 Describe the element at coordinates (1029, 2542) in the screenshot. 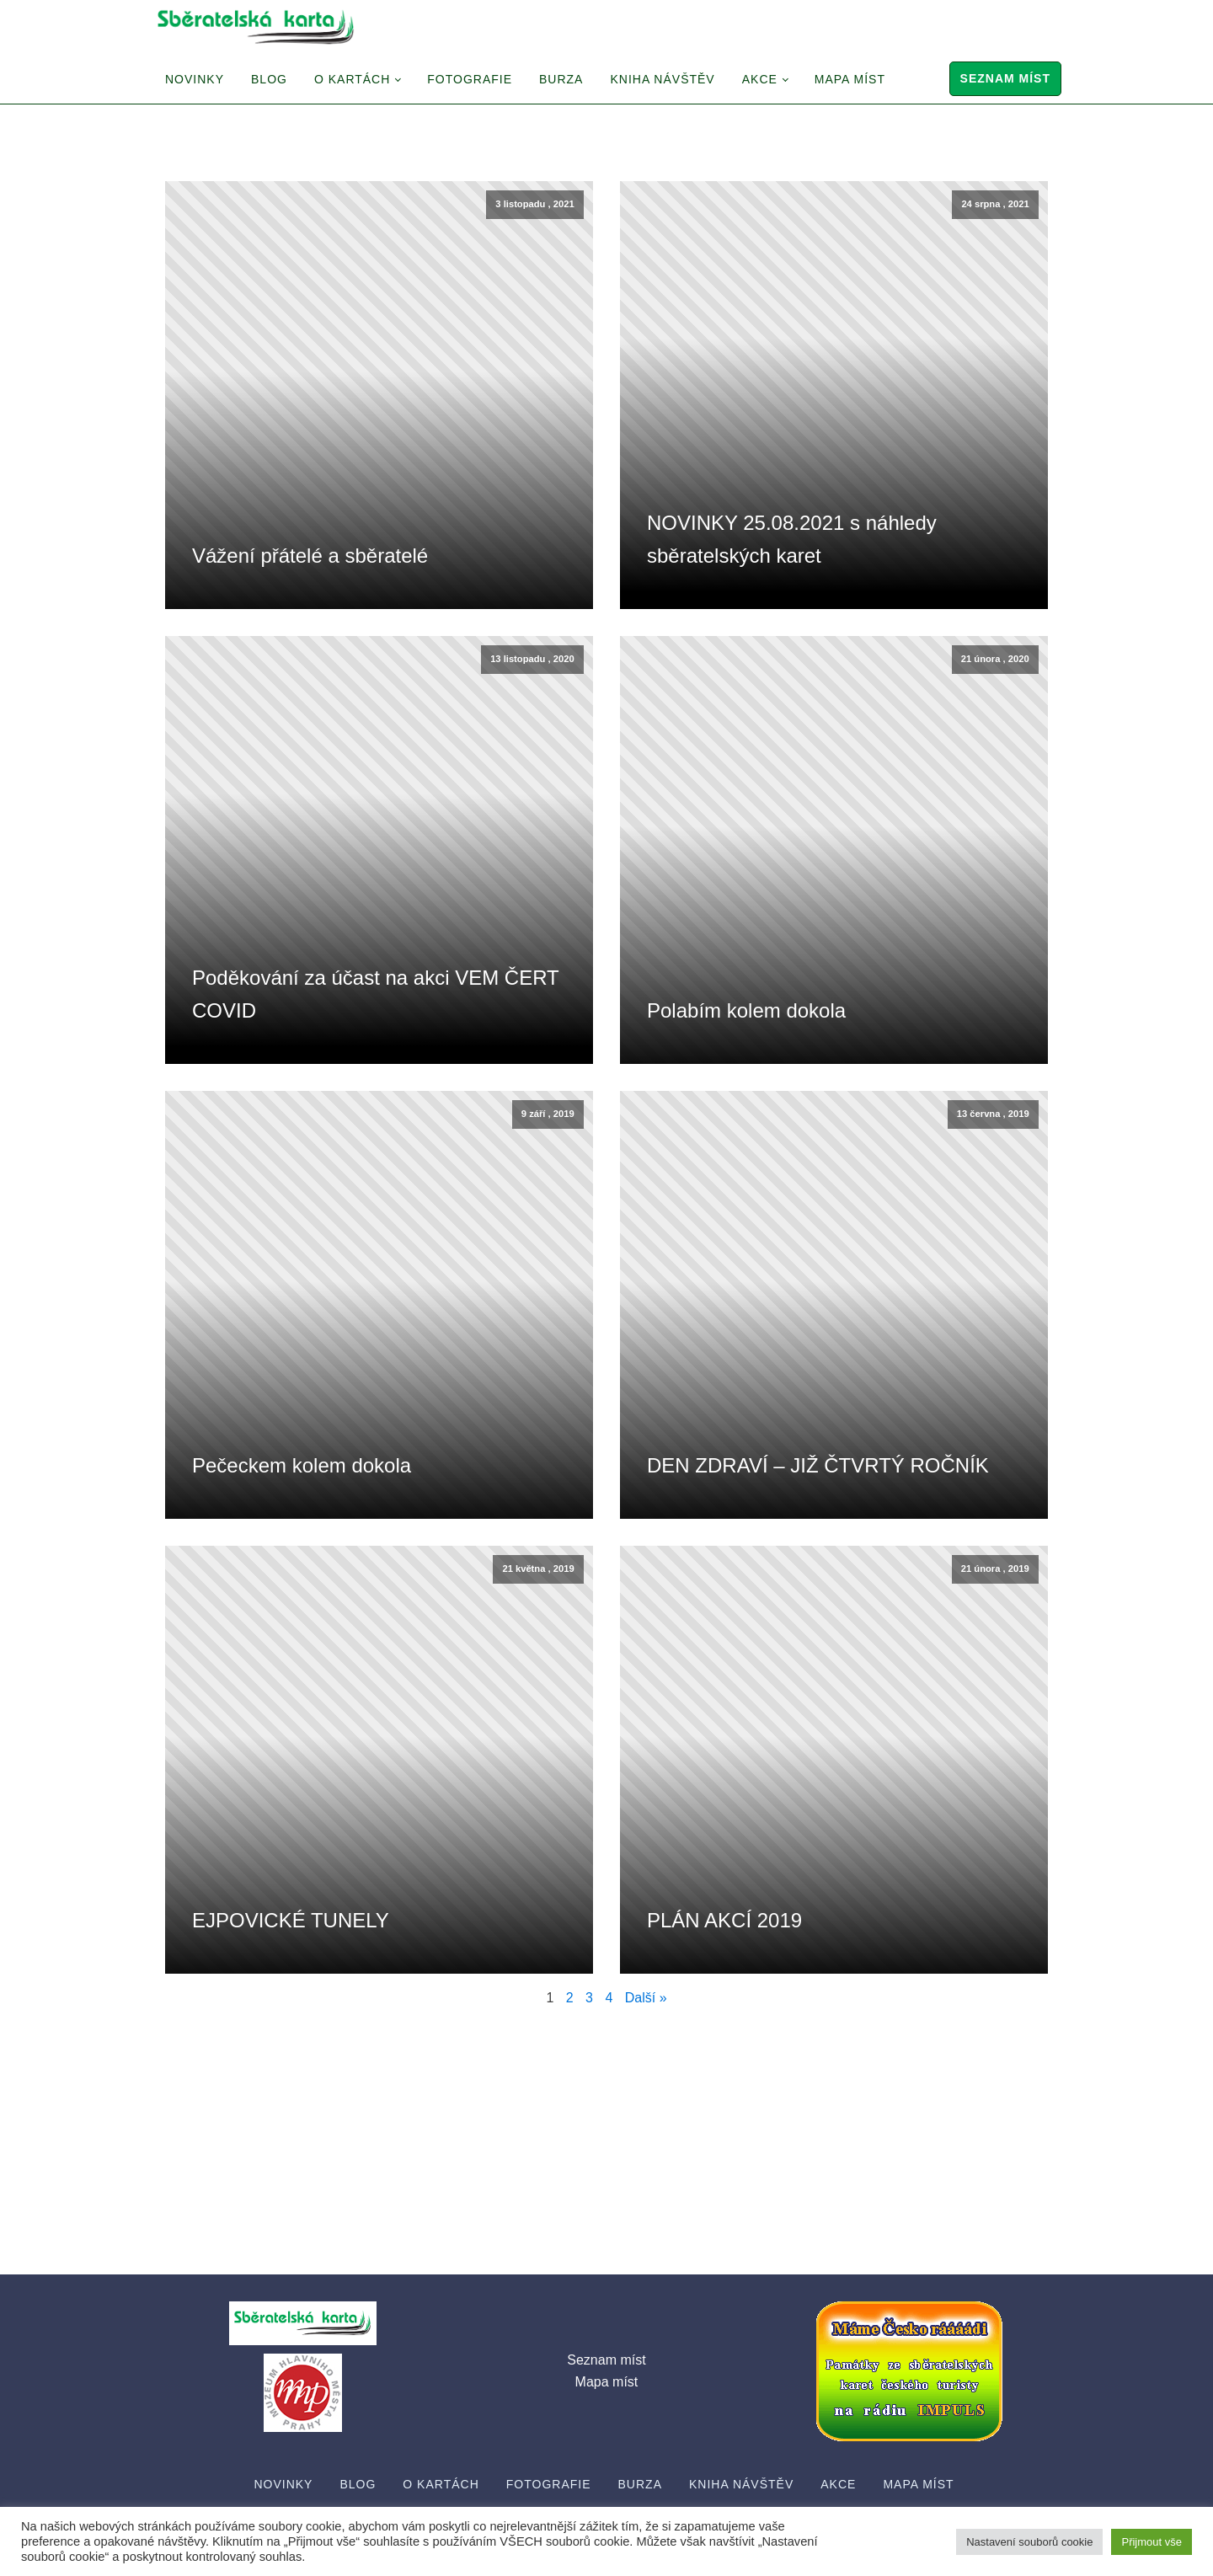

I see `Nastavení souborů cookie [button]` at that location.